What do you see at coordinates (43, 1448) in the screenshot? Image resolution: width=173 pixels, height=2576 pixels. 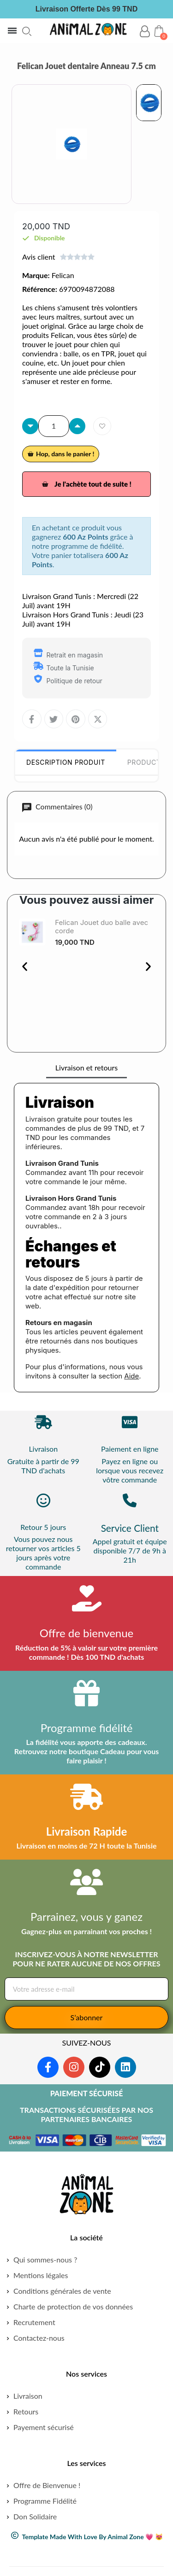 I see `Livraison` at bounding box center [43, 1448].